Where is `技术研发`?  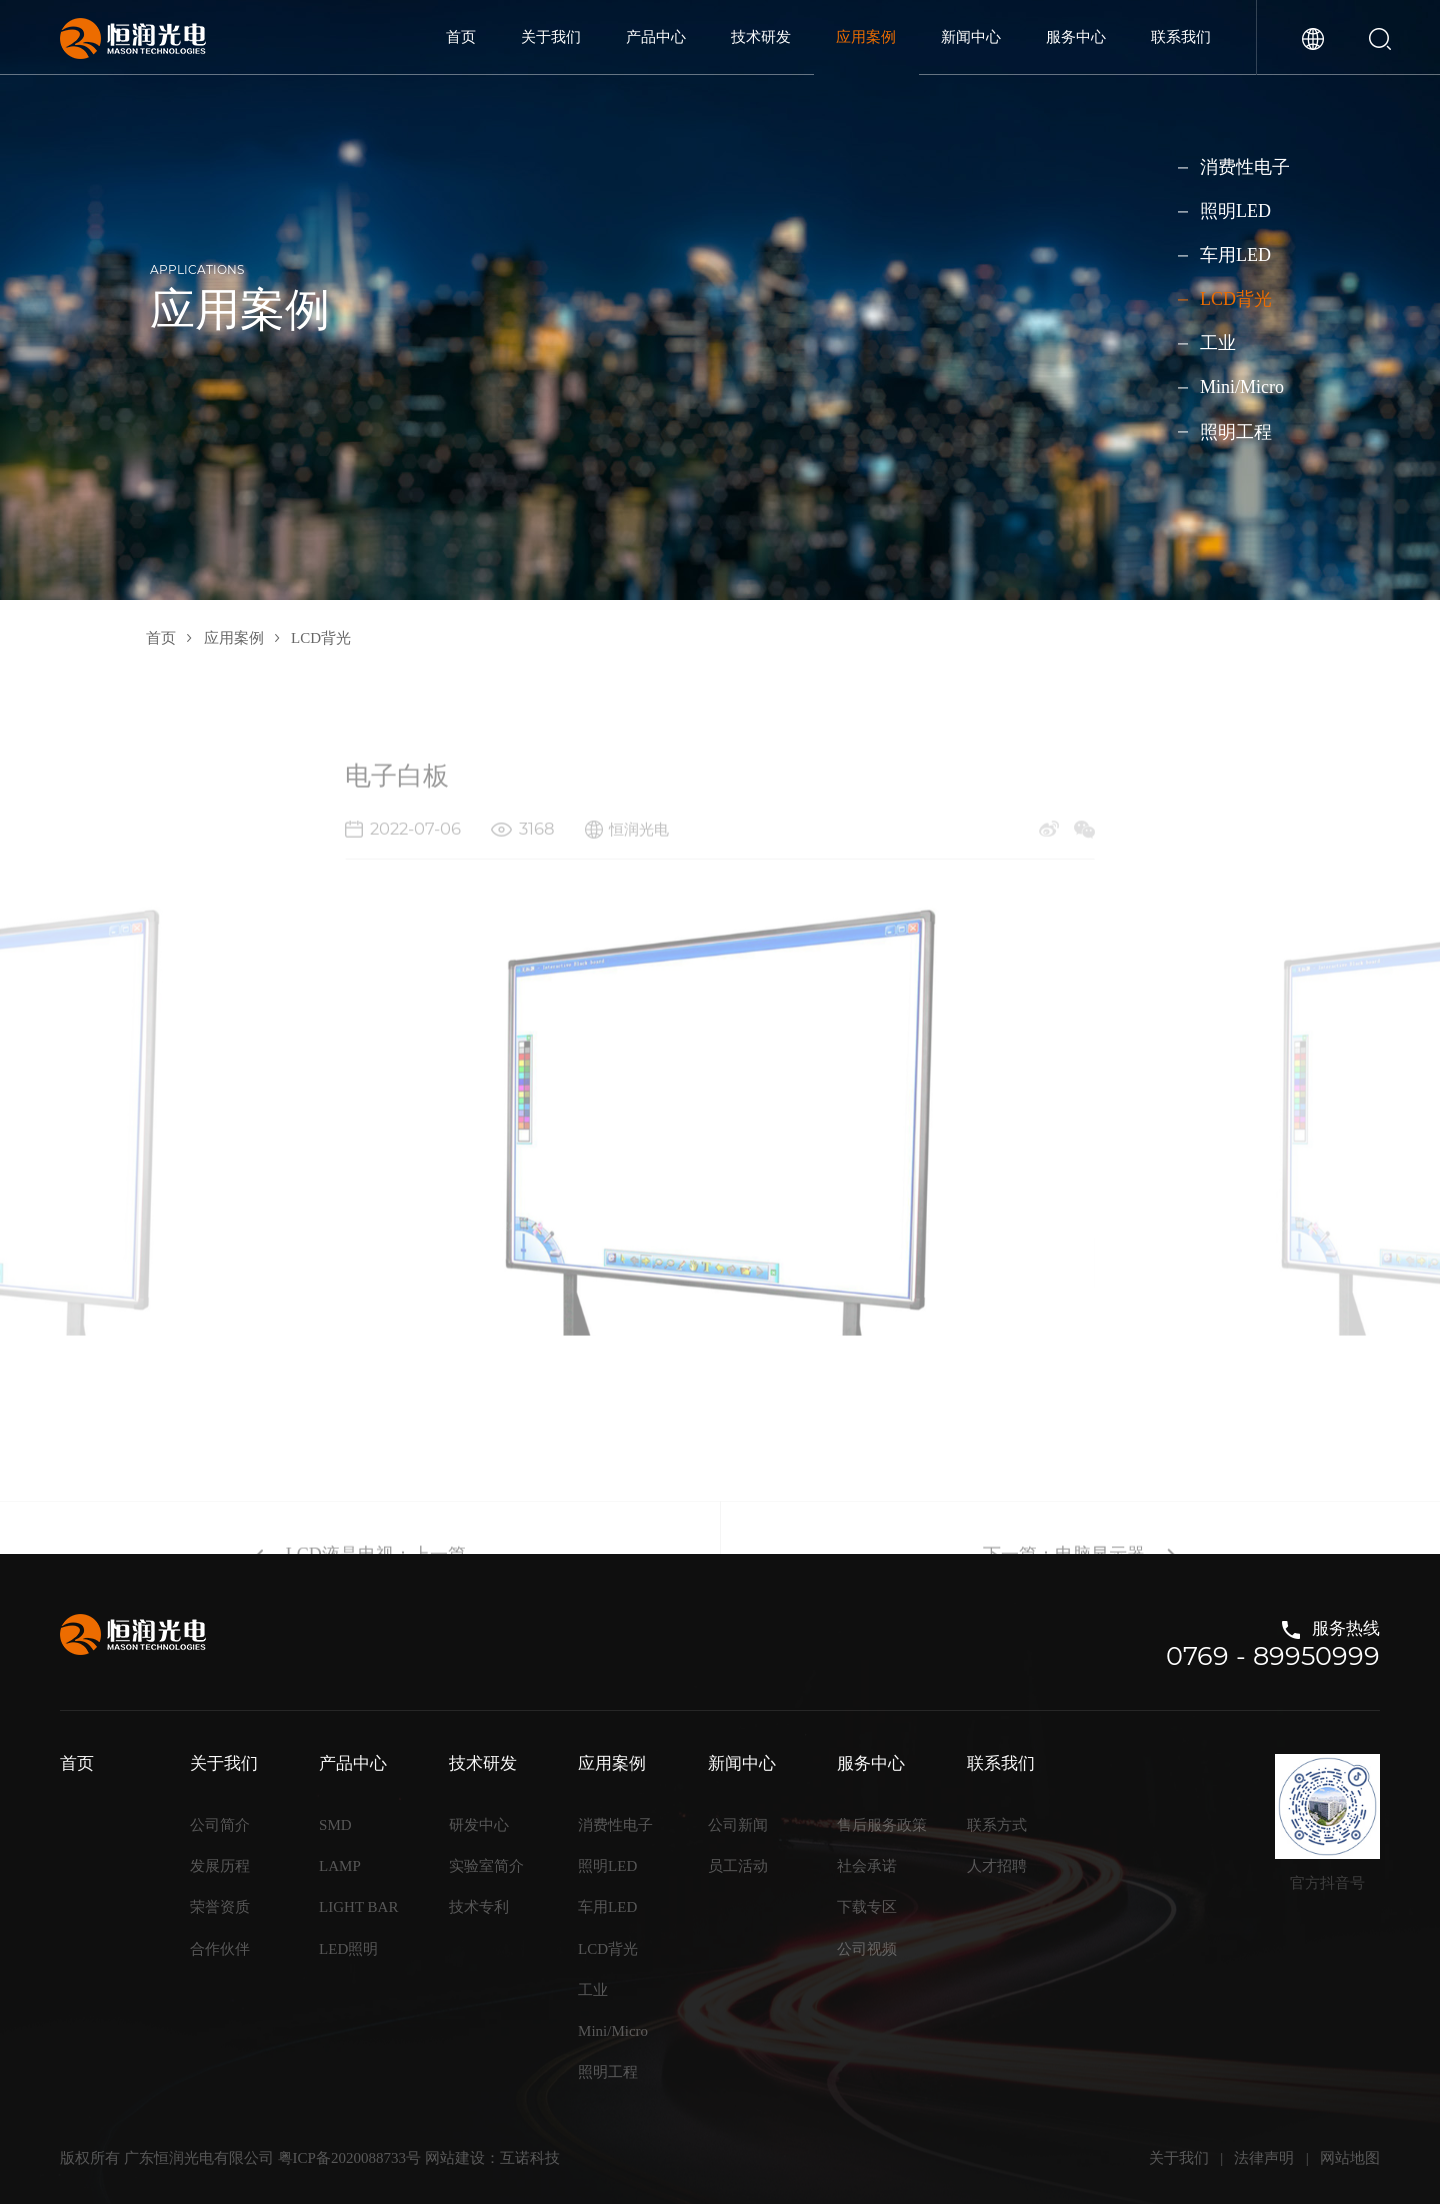
技术研发 is located at coordinates (761, 37).